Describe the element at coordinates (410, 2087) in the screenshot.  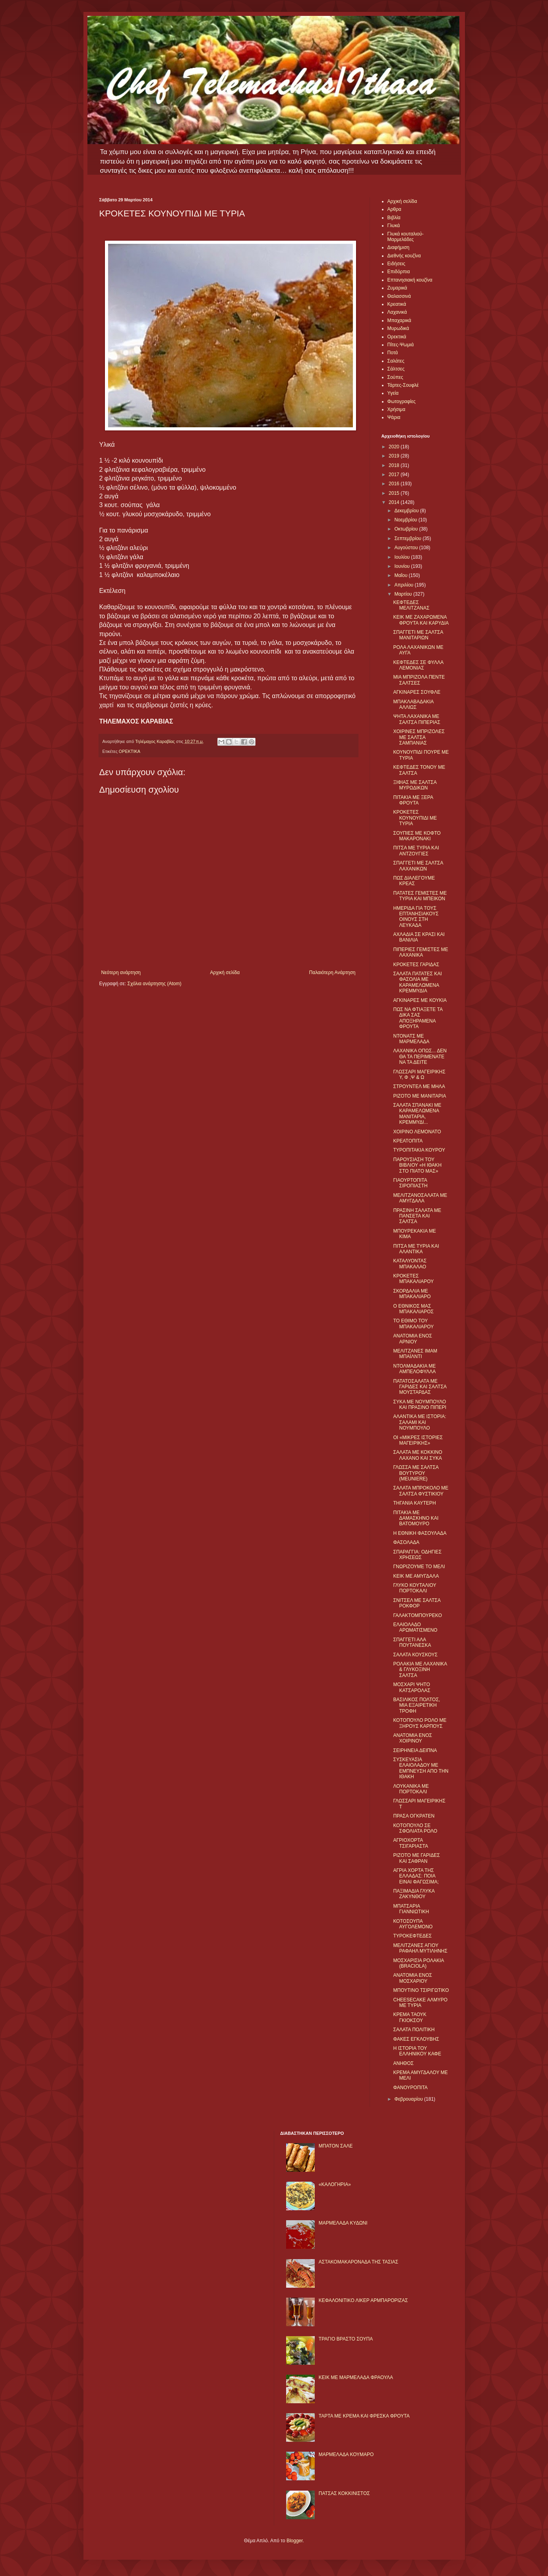
I see `ΦΑΝΟΥΡΟΠΙΤΑ` at that location.